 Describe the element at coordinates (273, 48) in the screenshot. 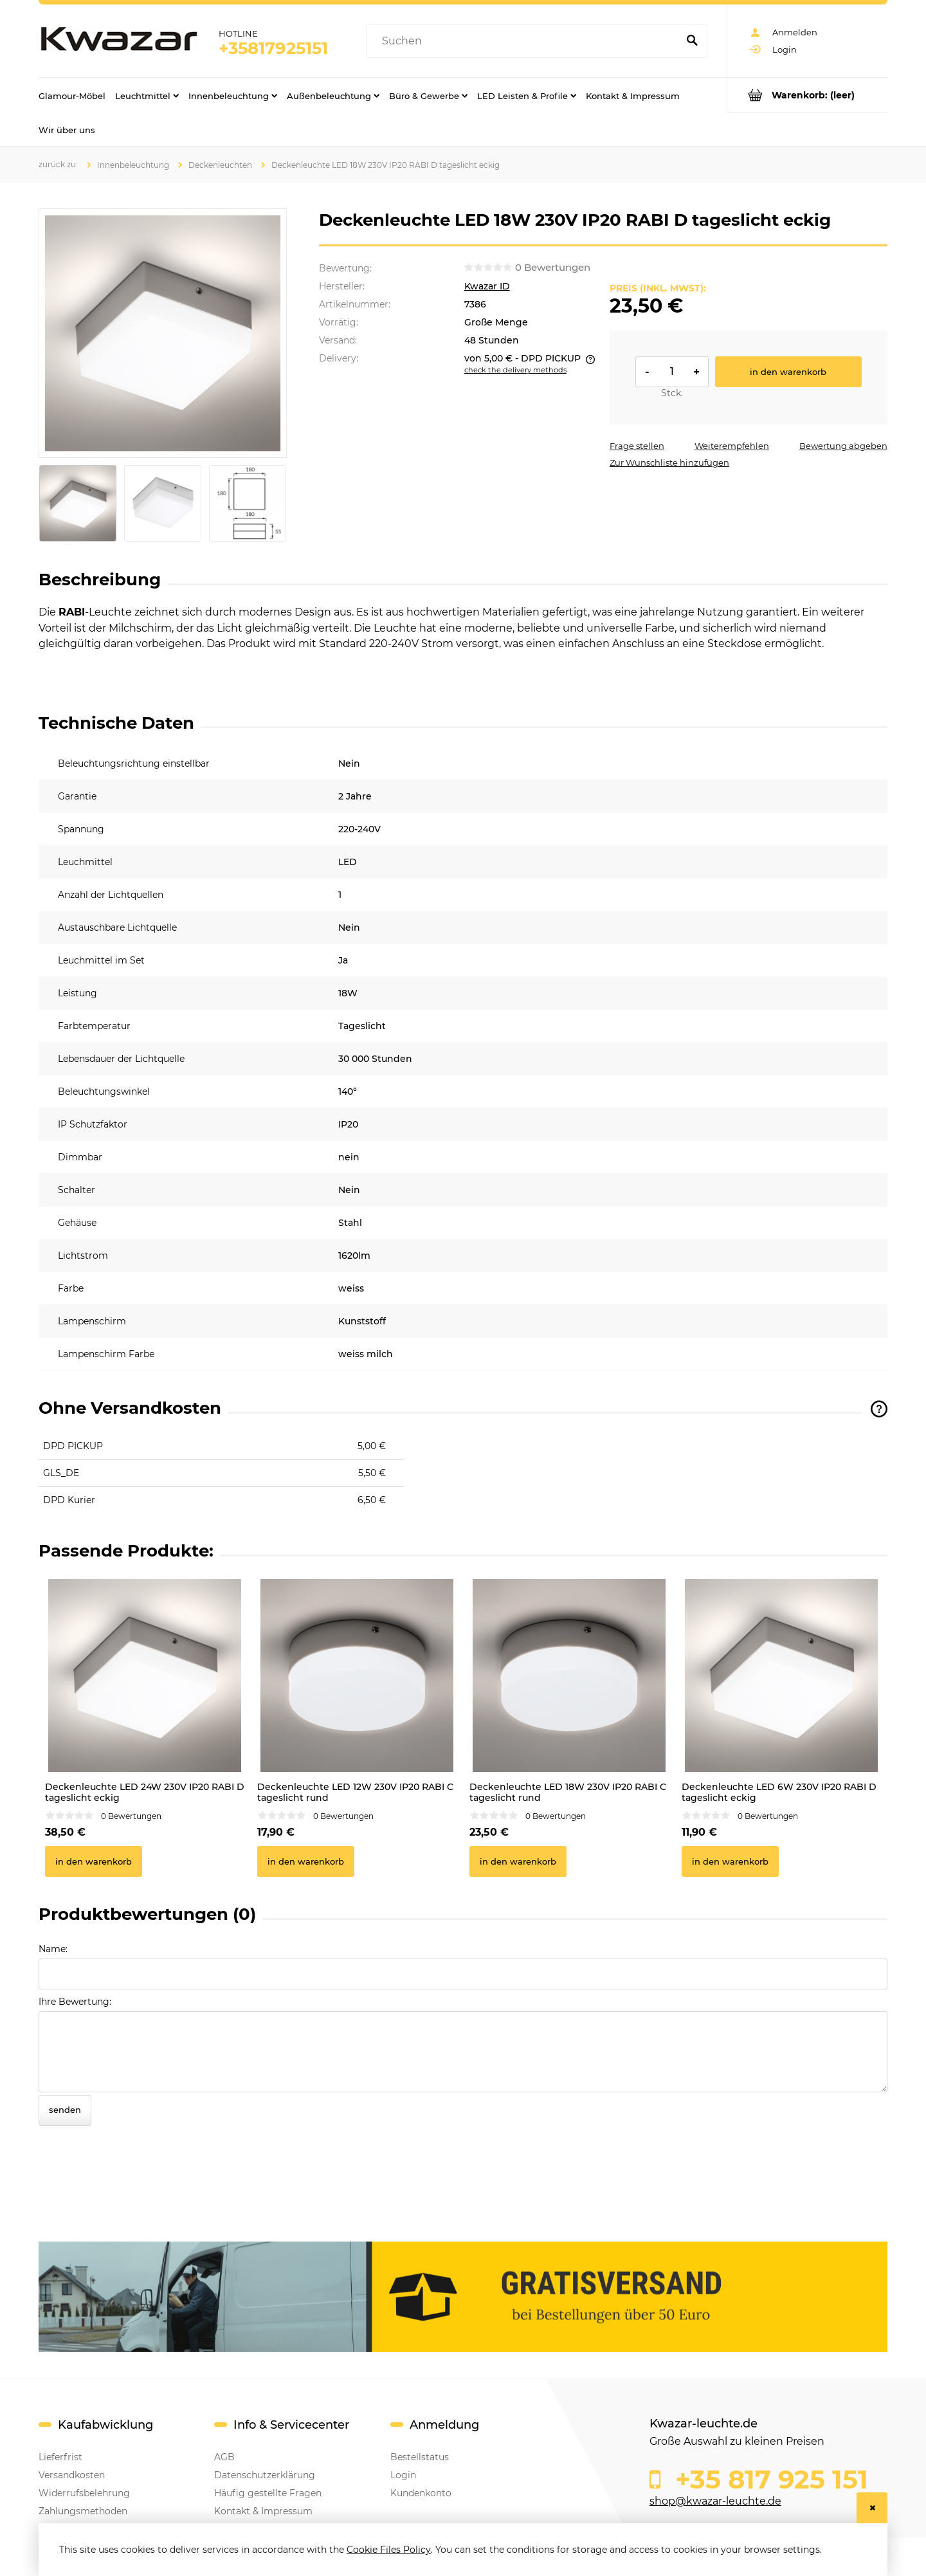

I see `+35817925151` at that location.